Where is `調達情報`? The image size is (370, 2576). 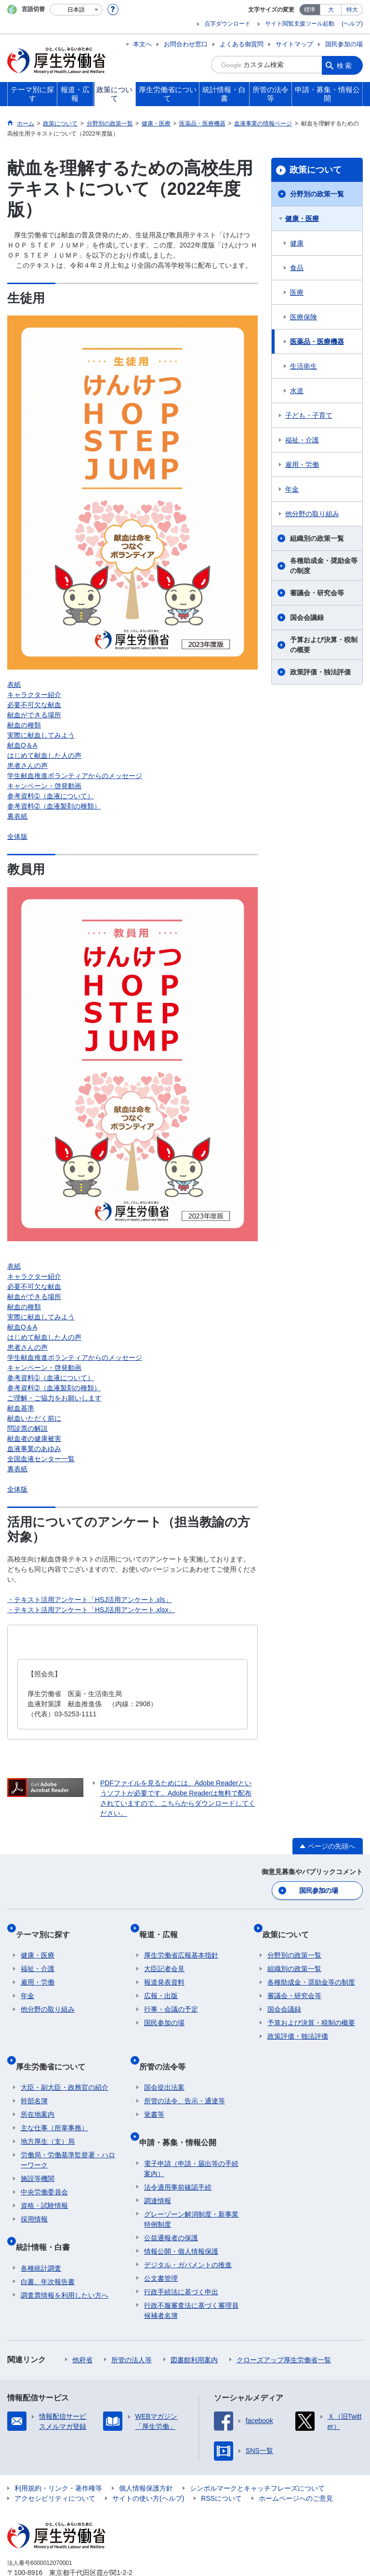 調達情報 is located at coordinates (157, 2167).